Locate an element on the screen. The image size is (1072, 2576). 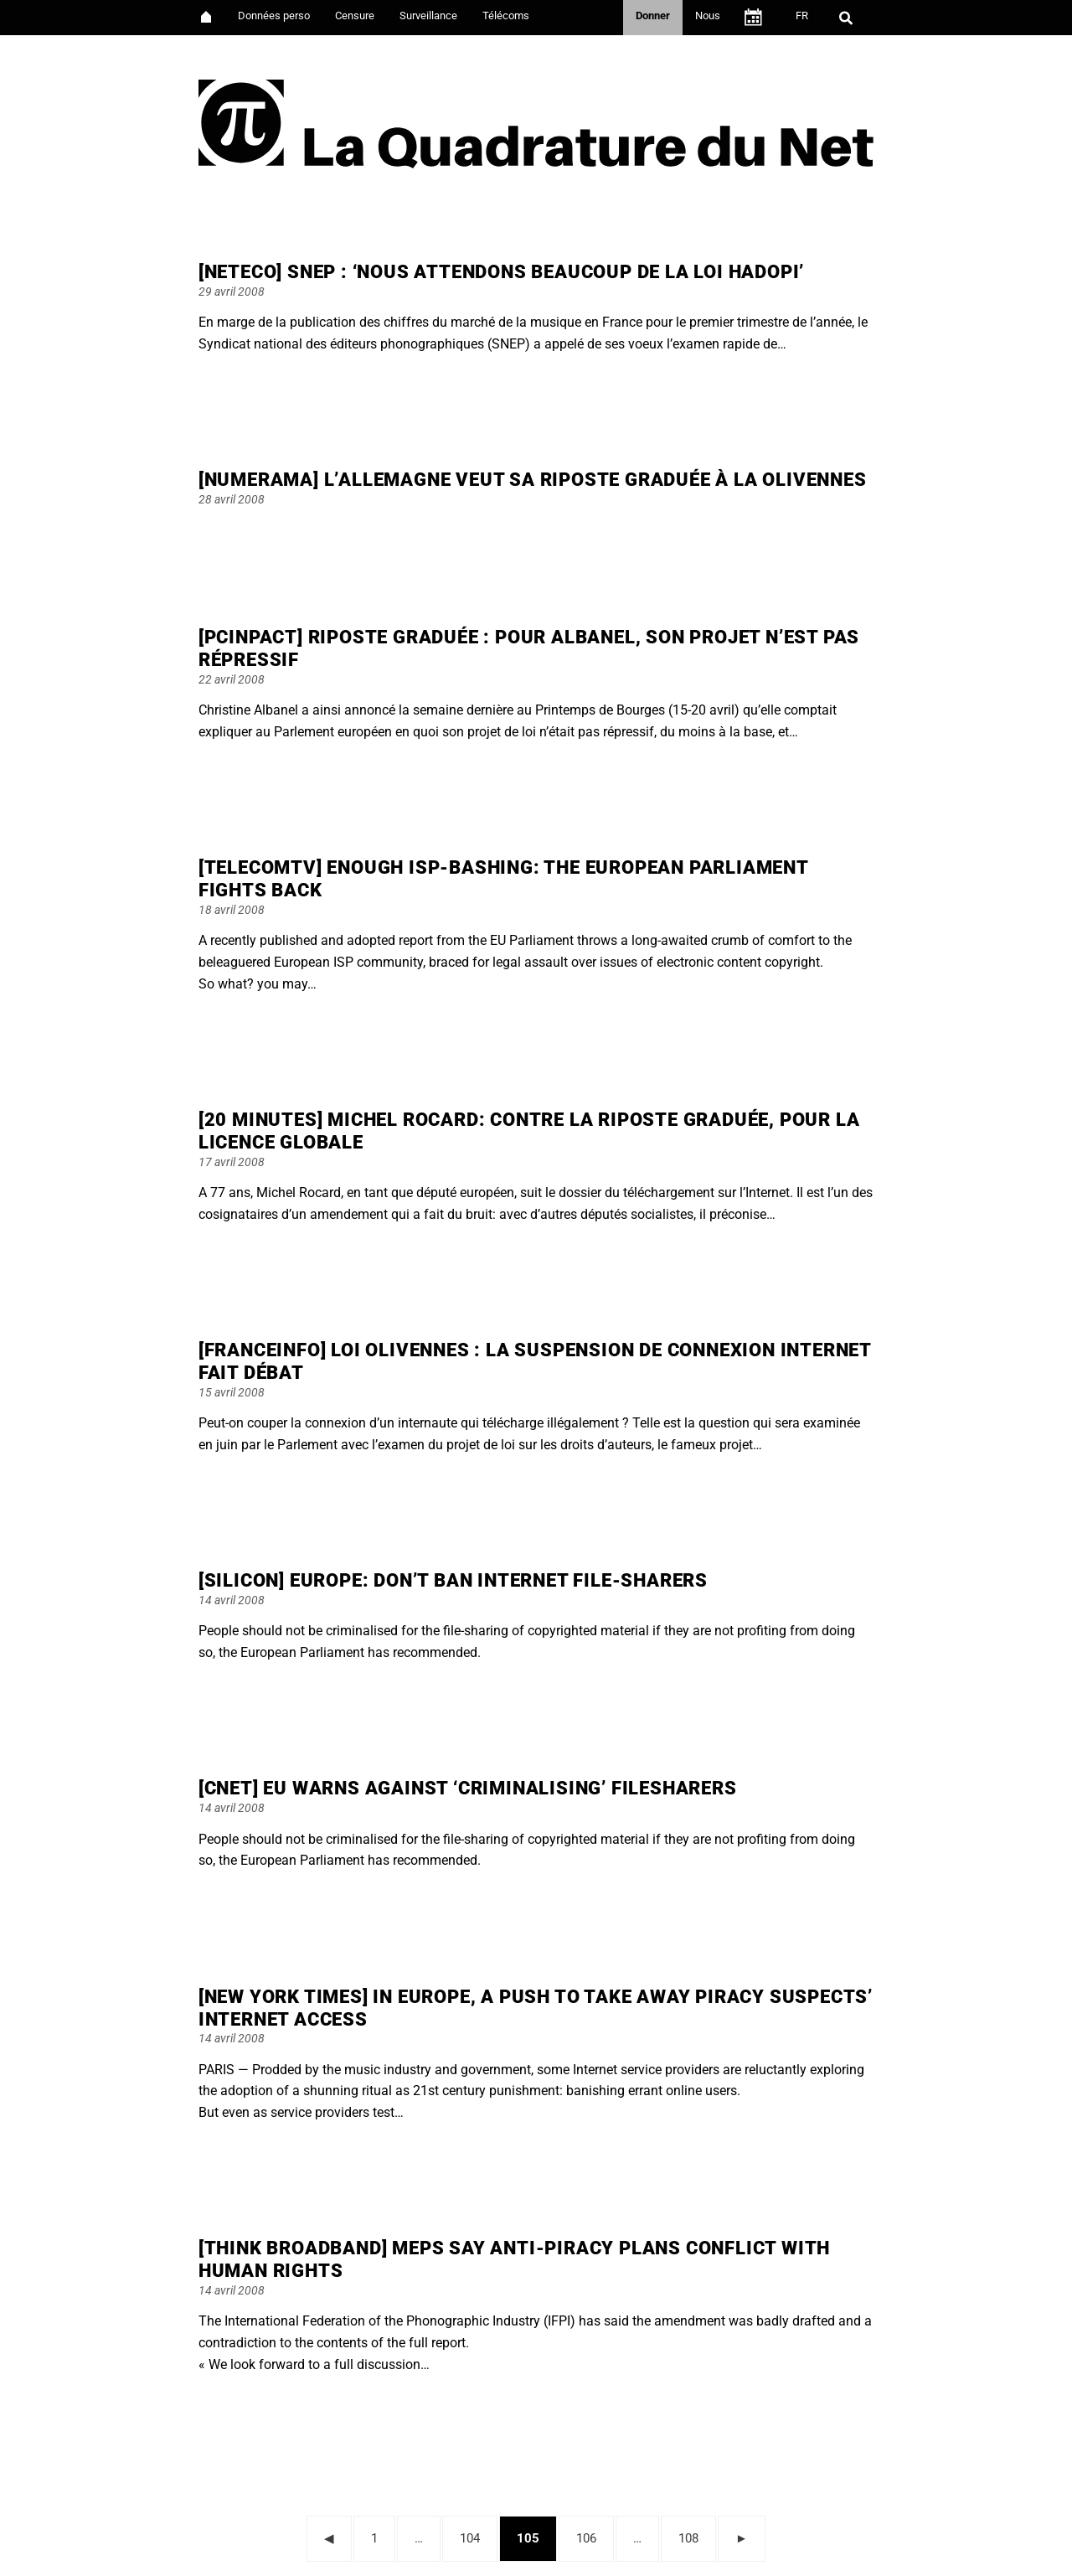
Donner is located at coordinates (653, 15).